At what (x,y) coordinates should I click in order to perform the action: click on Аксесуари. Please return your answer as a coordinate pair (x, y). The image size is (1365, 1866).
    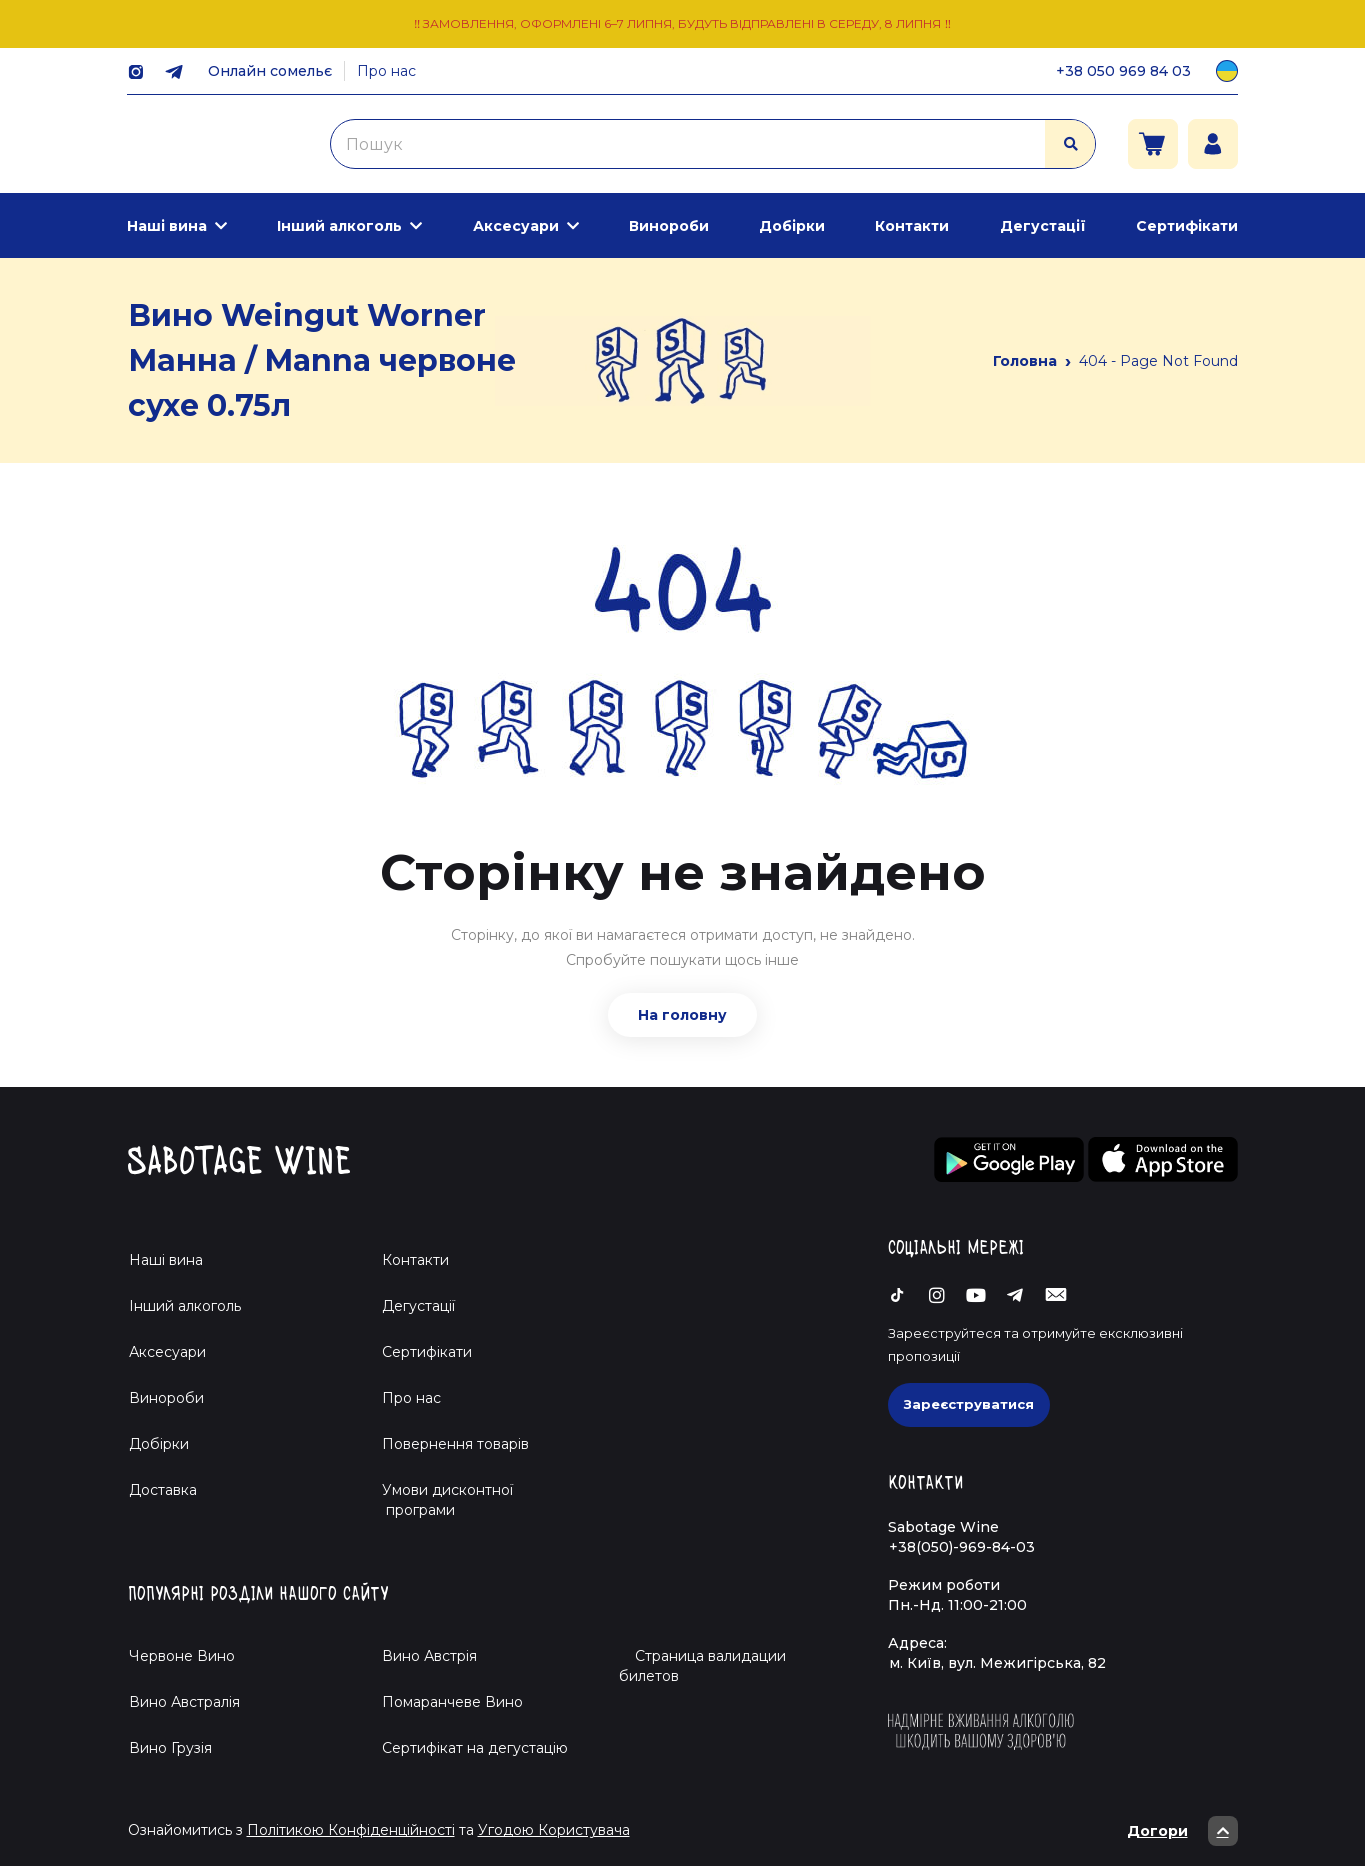
    Looking at the image, I should click on (516, 226).